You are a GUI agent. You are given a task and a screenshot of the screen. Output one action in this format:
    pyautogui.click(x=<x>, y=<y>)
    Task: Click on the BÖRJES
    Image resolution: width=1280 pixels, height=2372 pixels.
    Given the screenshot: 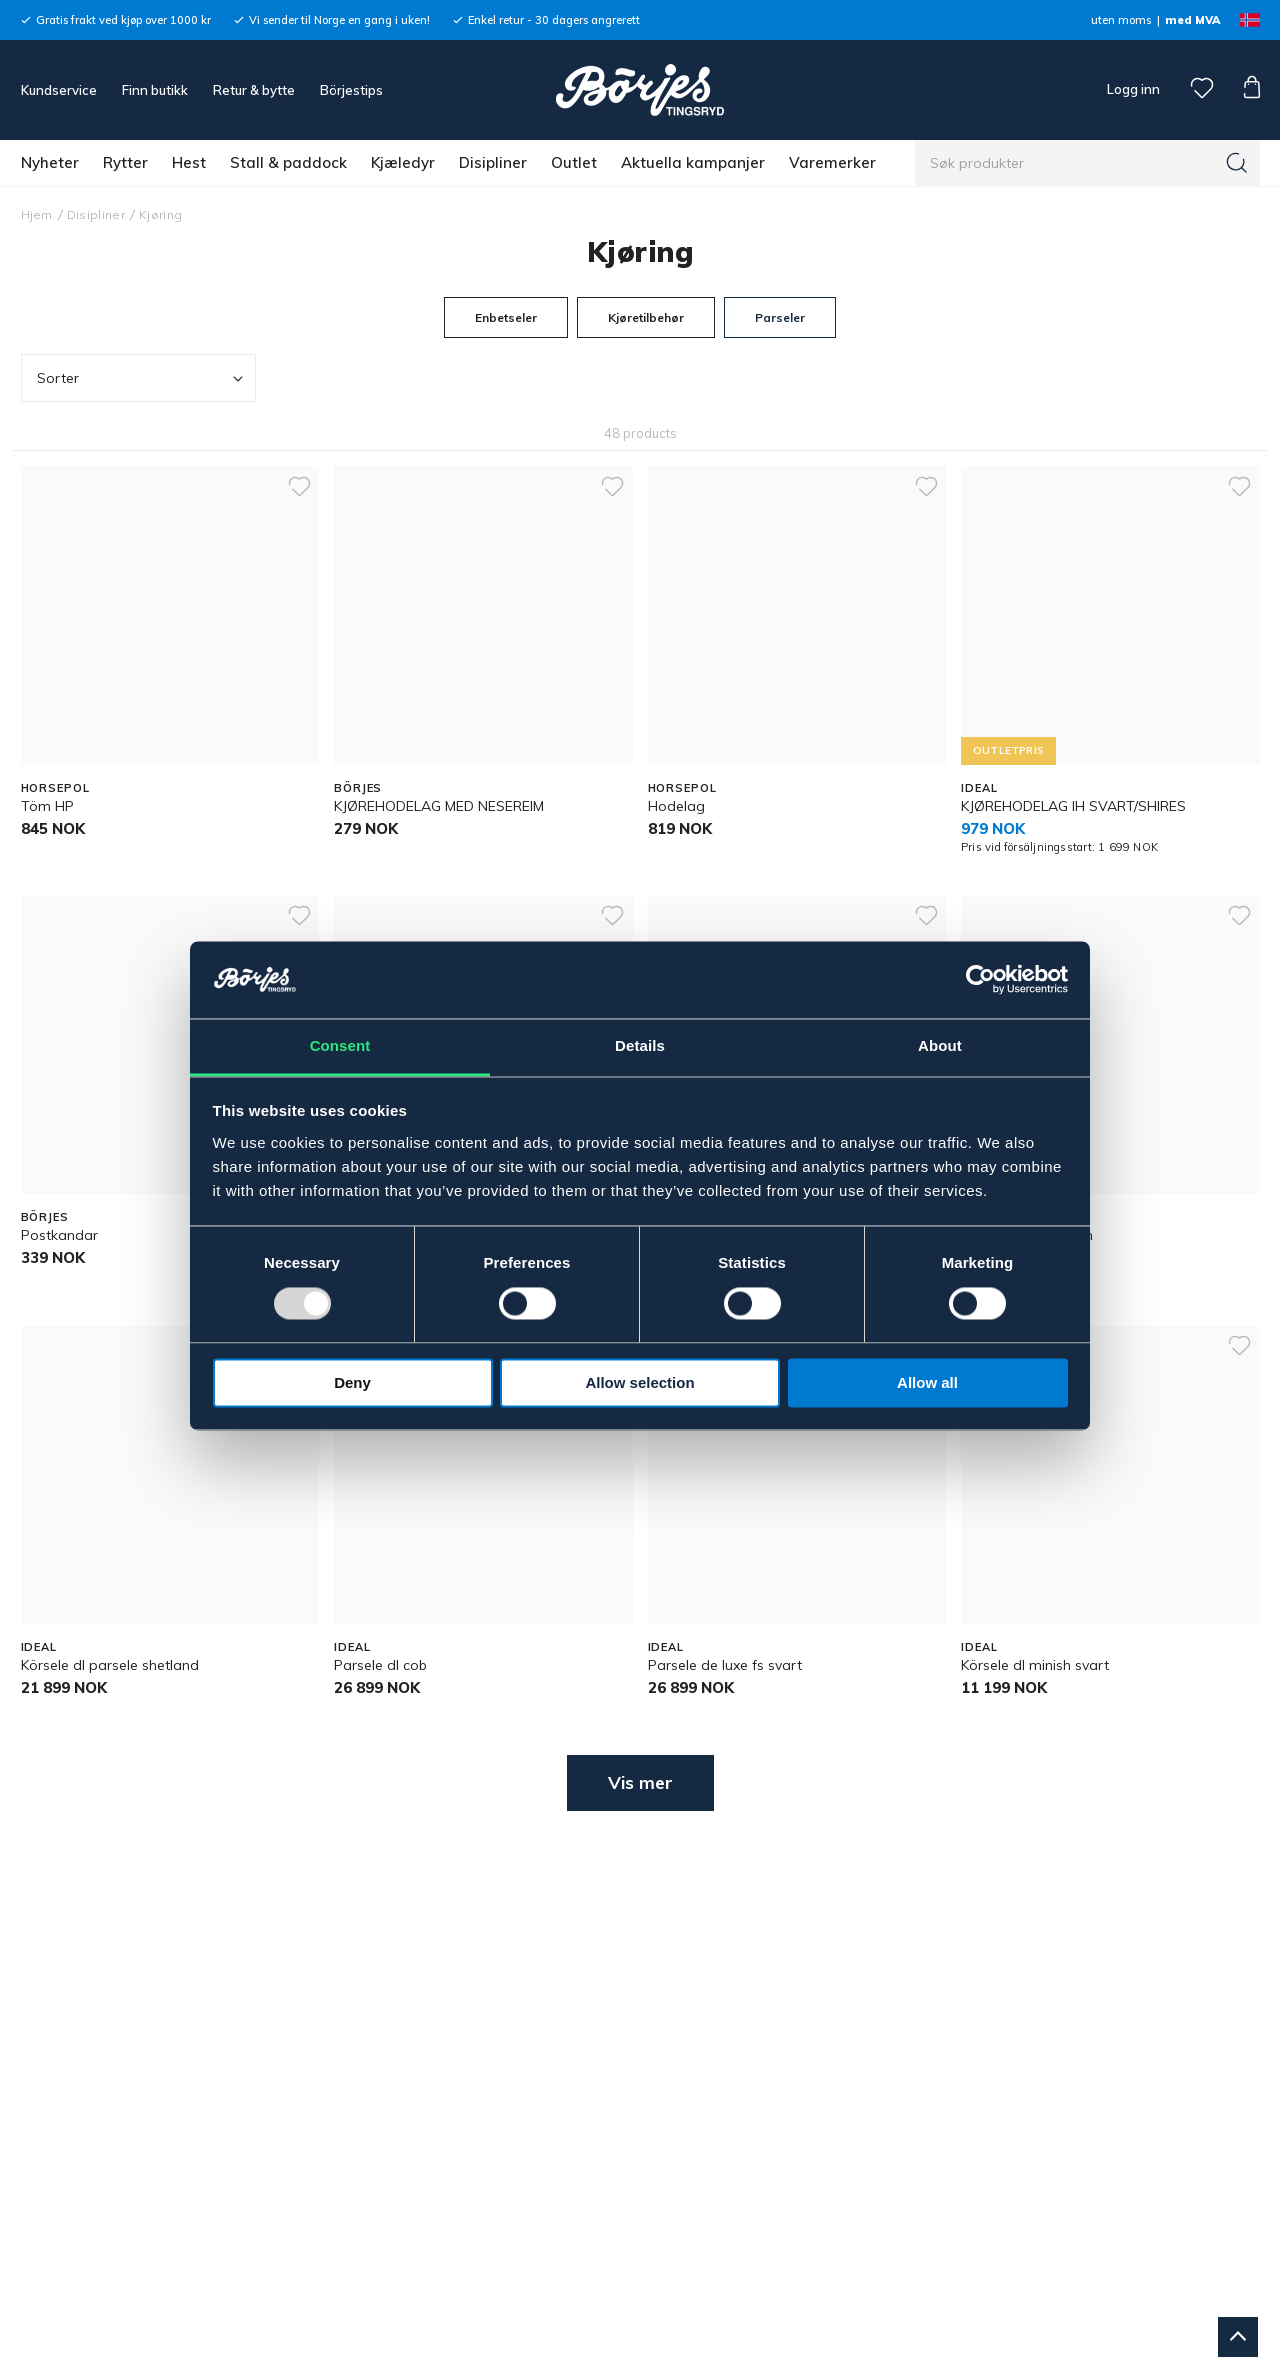 What is the action you would take?
    pyautogui.click(x=358, y=788)
    